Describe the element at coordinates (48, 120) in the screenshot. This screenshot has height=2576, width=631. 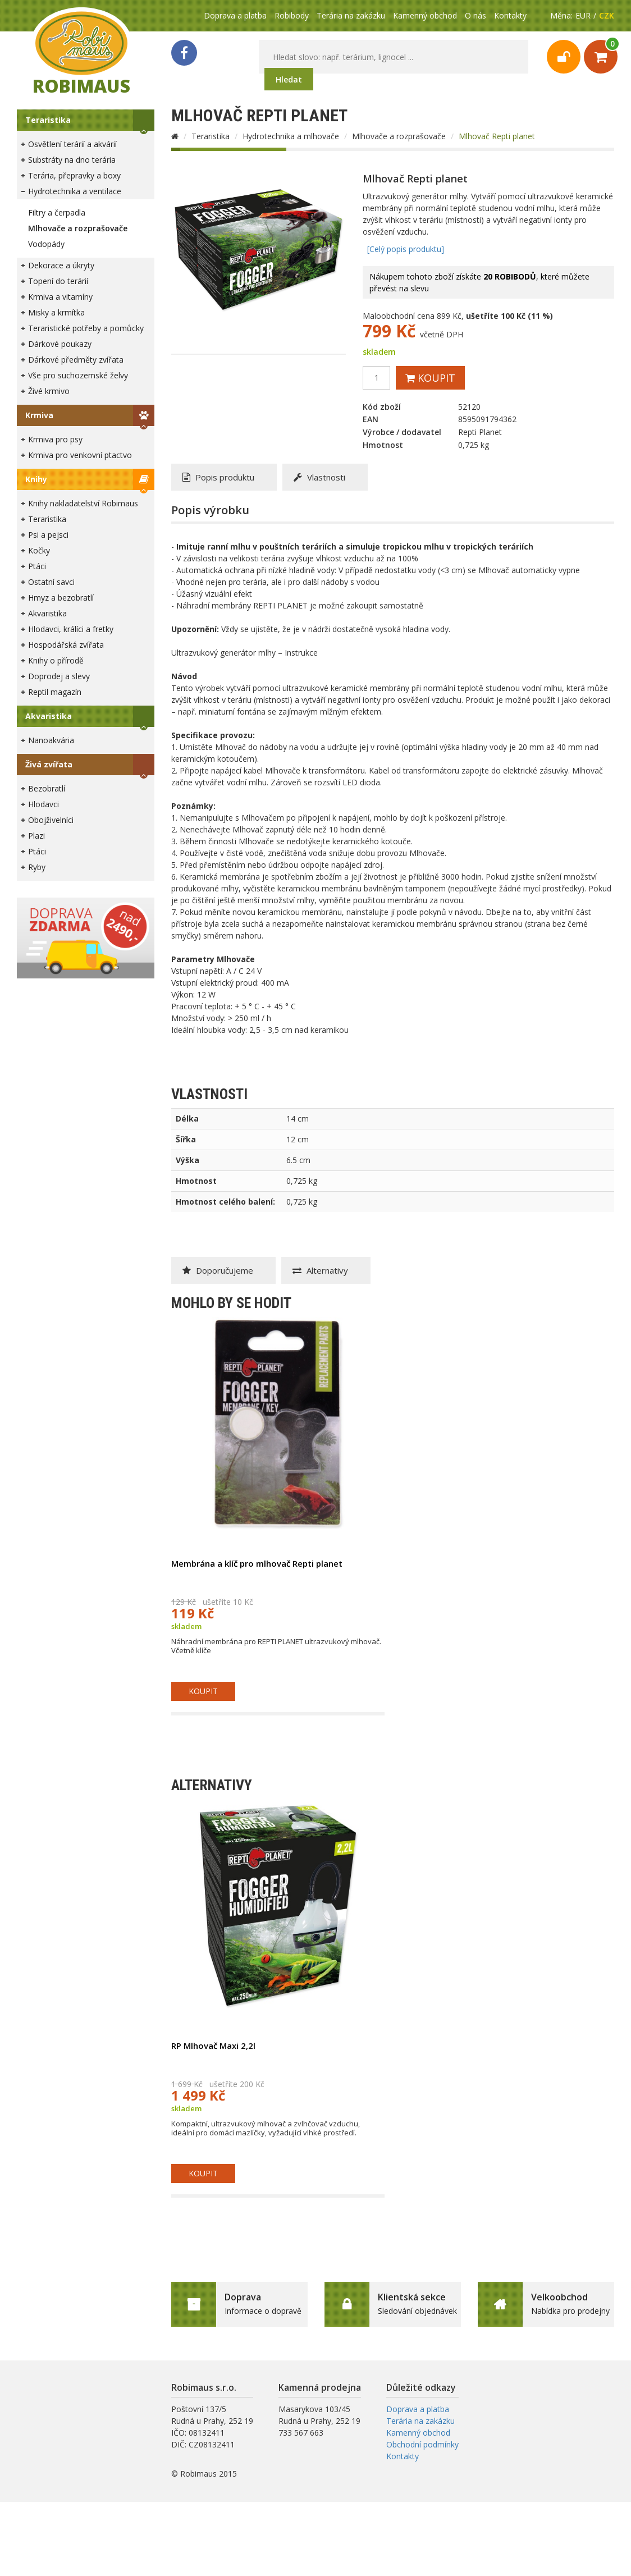
I see `Teraristika` at that location.